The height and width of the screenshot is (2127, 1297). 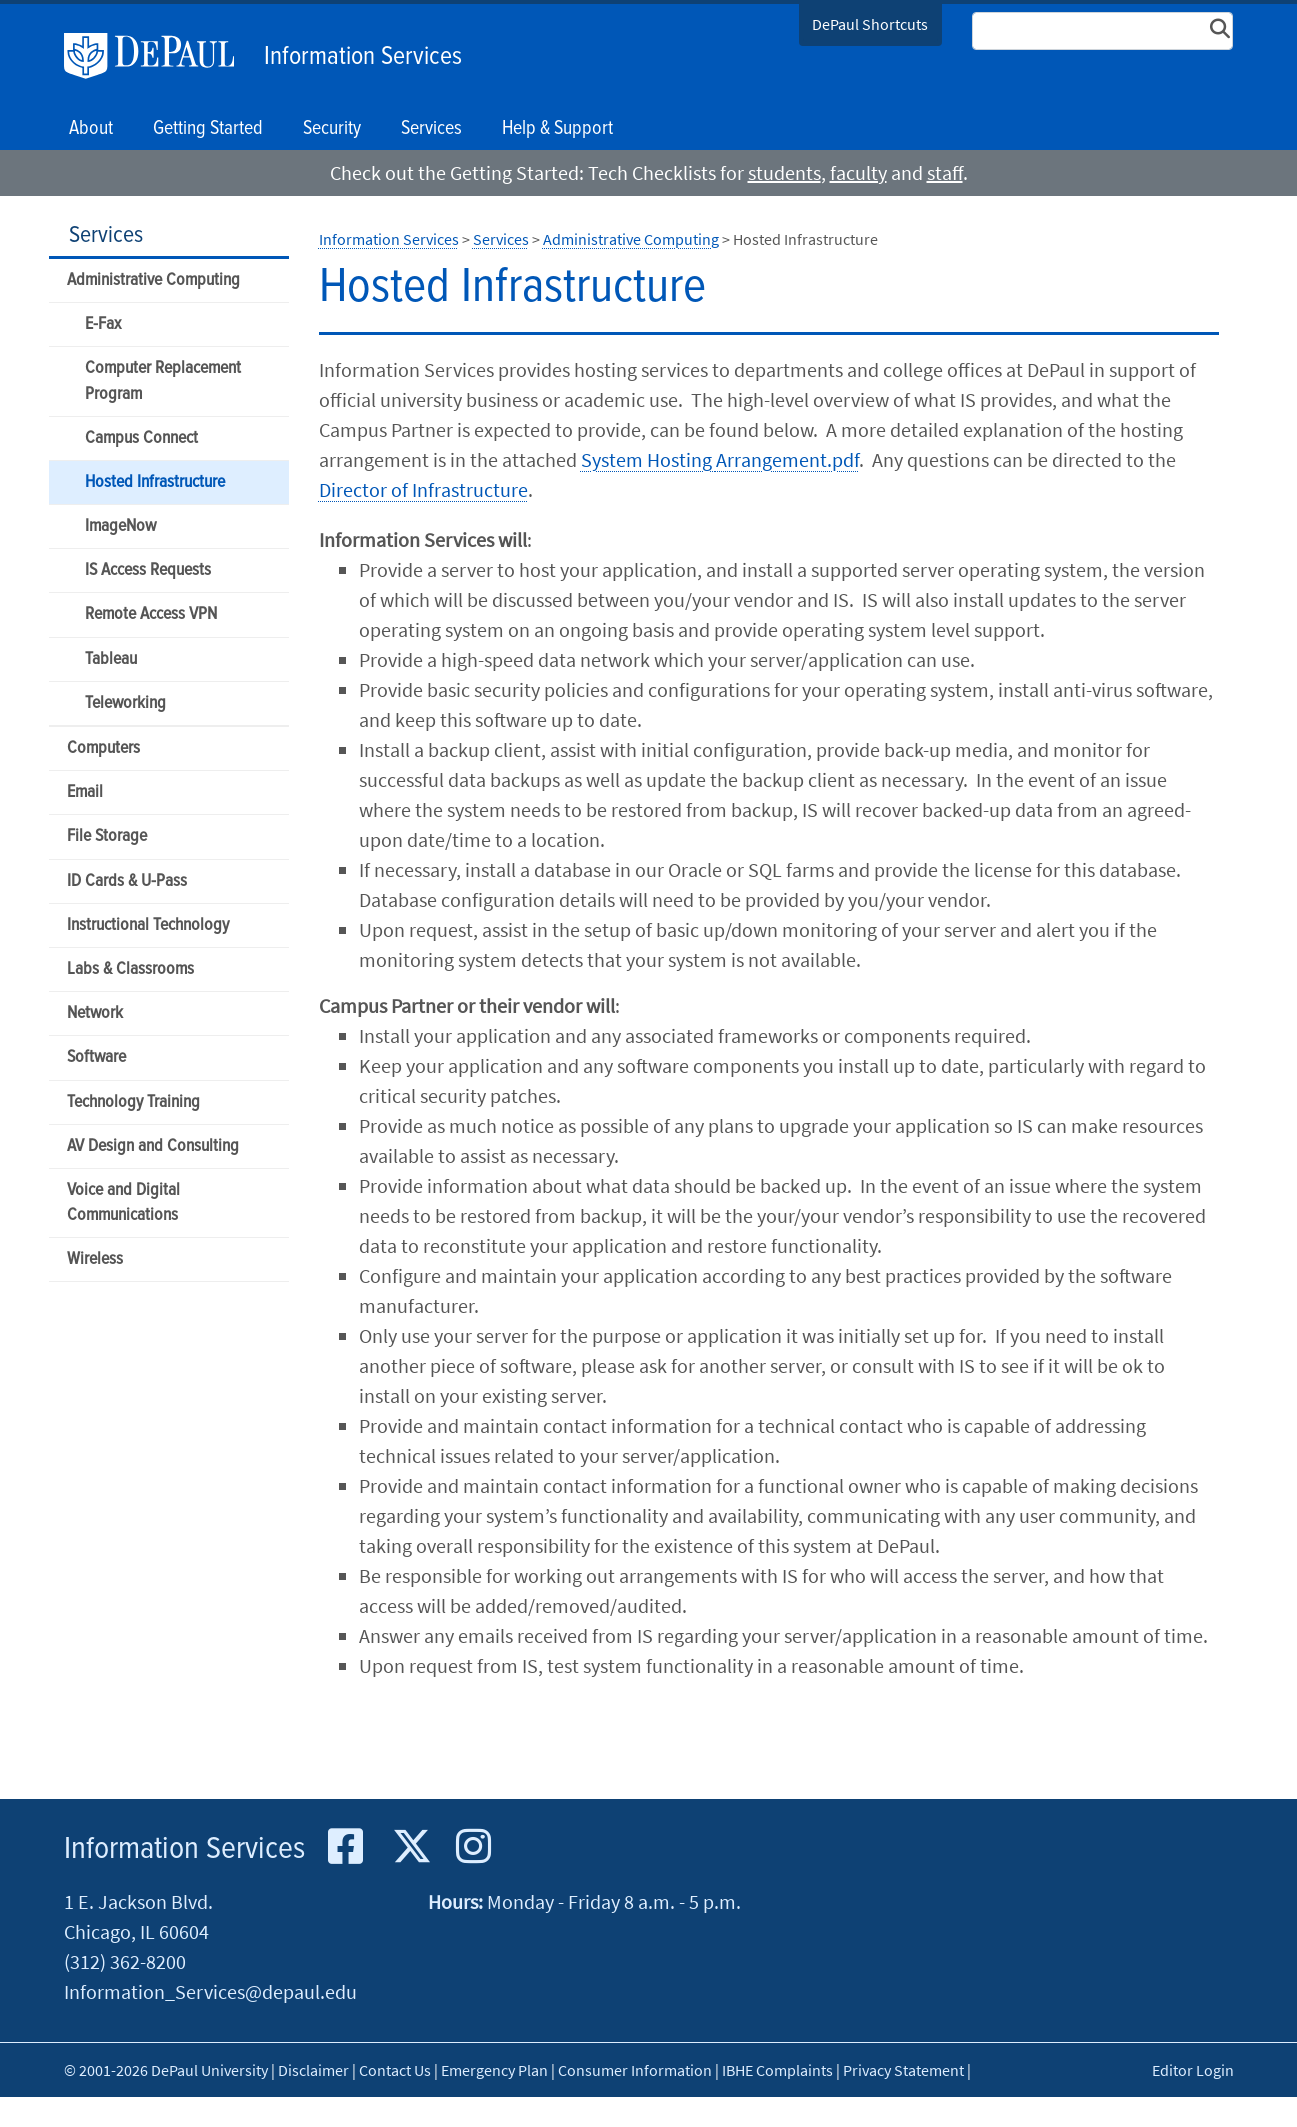 I want to click on IBHE Complaints, so click(x=777, y=2070).